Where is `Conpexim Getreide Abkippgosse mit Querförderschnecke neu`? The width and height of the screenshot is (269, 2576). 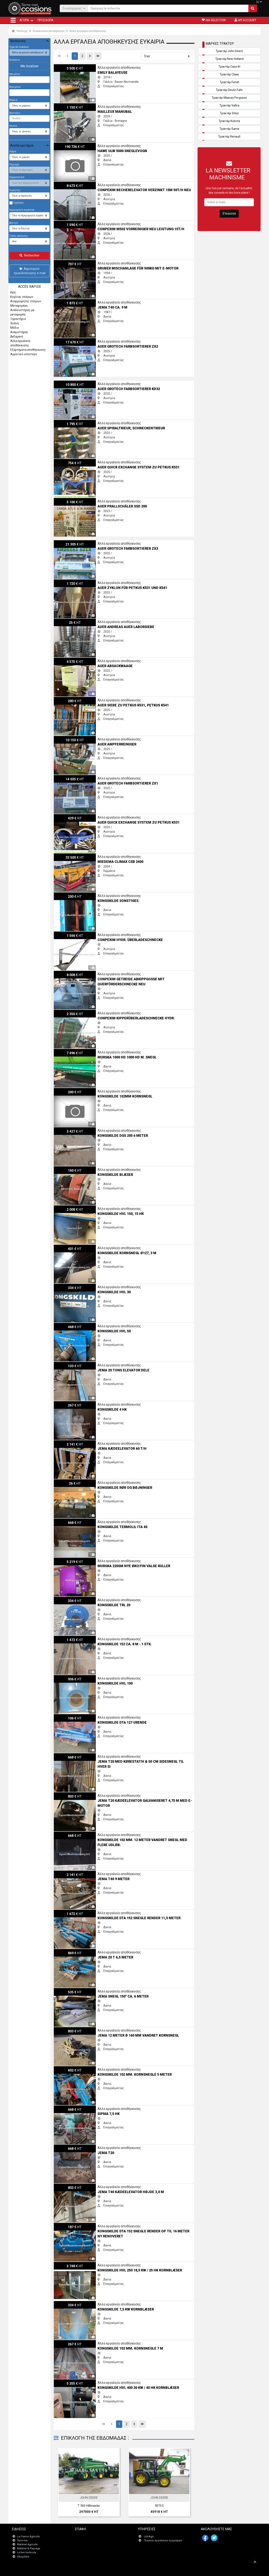 Conpexim Getreide Abkippgosse mit Querförderschnecke neu is located at coordinates (95, 973).